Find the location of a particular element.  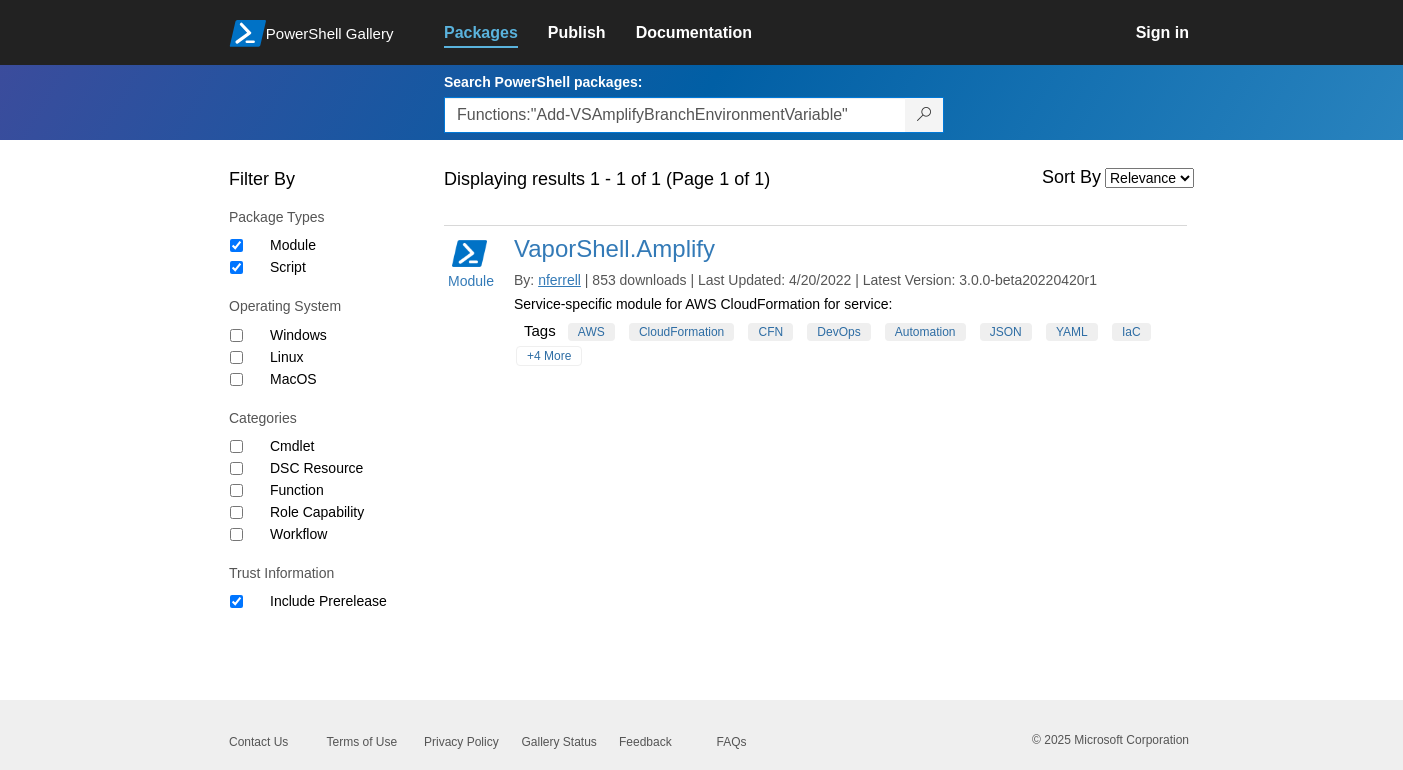

Function is located at coordinates (297, 490).